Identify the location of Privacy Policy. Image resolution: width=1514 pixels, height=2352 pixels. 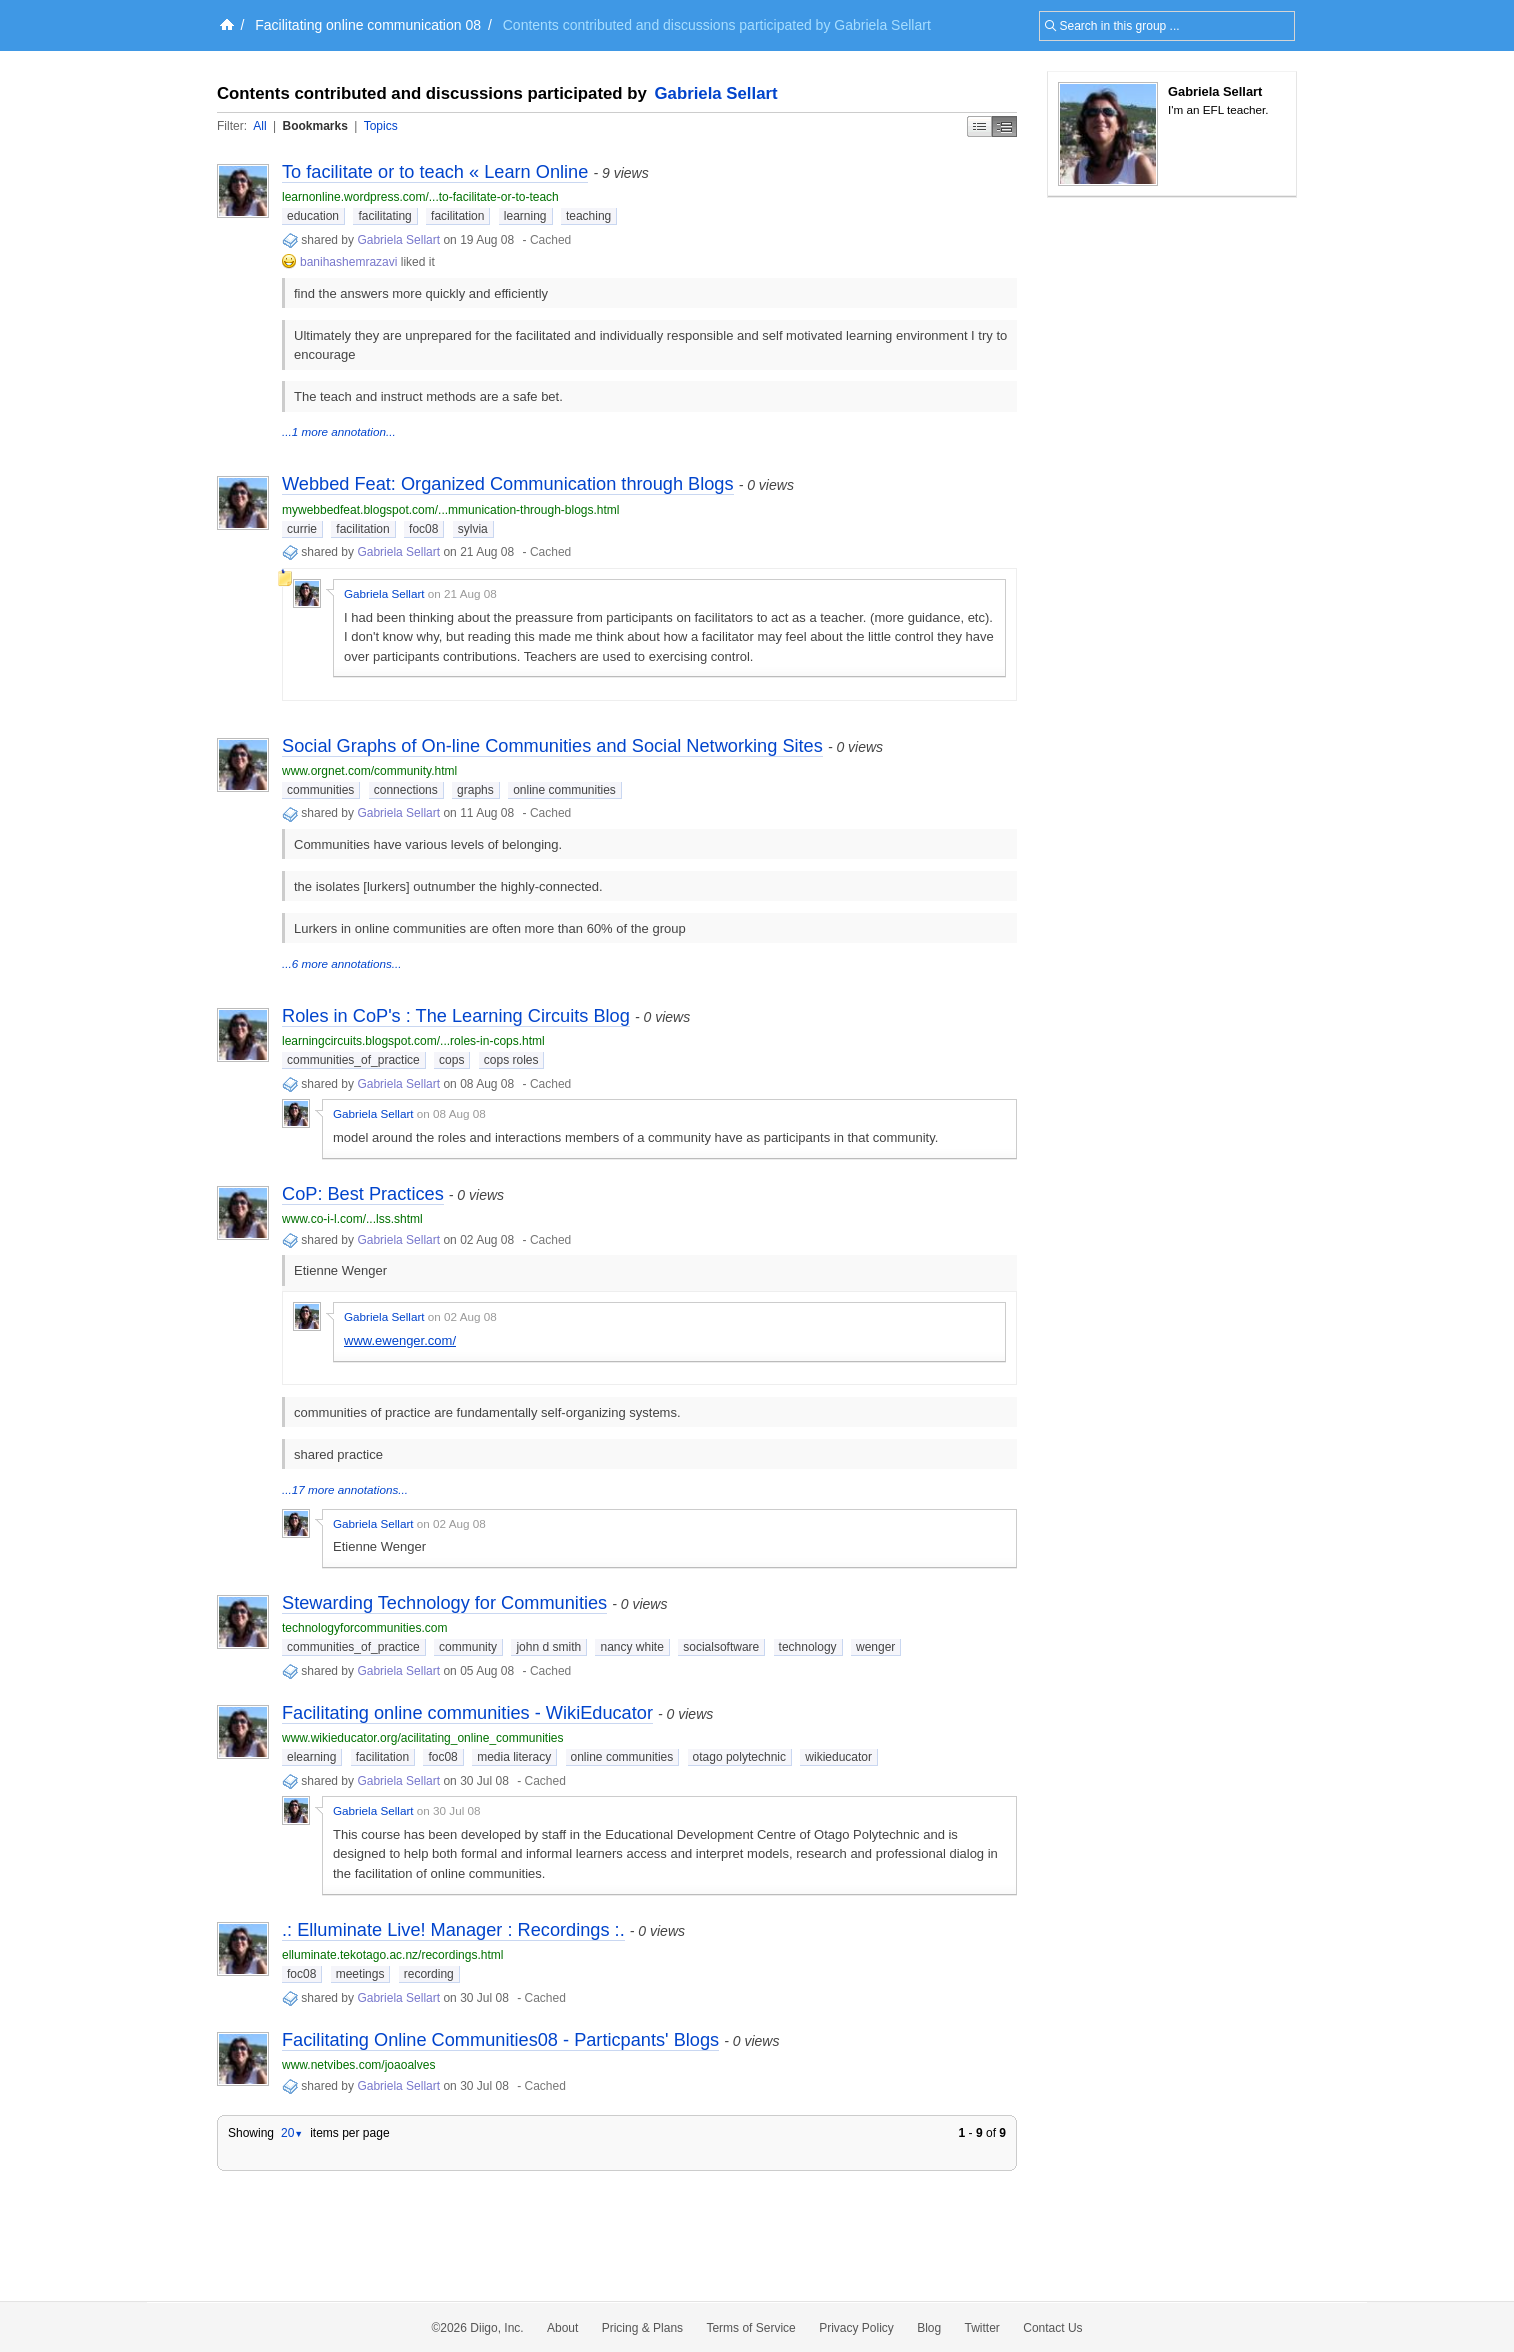
(856, 2328).